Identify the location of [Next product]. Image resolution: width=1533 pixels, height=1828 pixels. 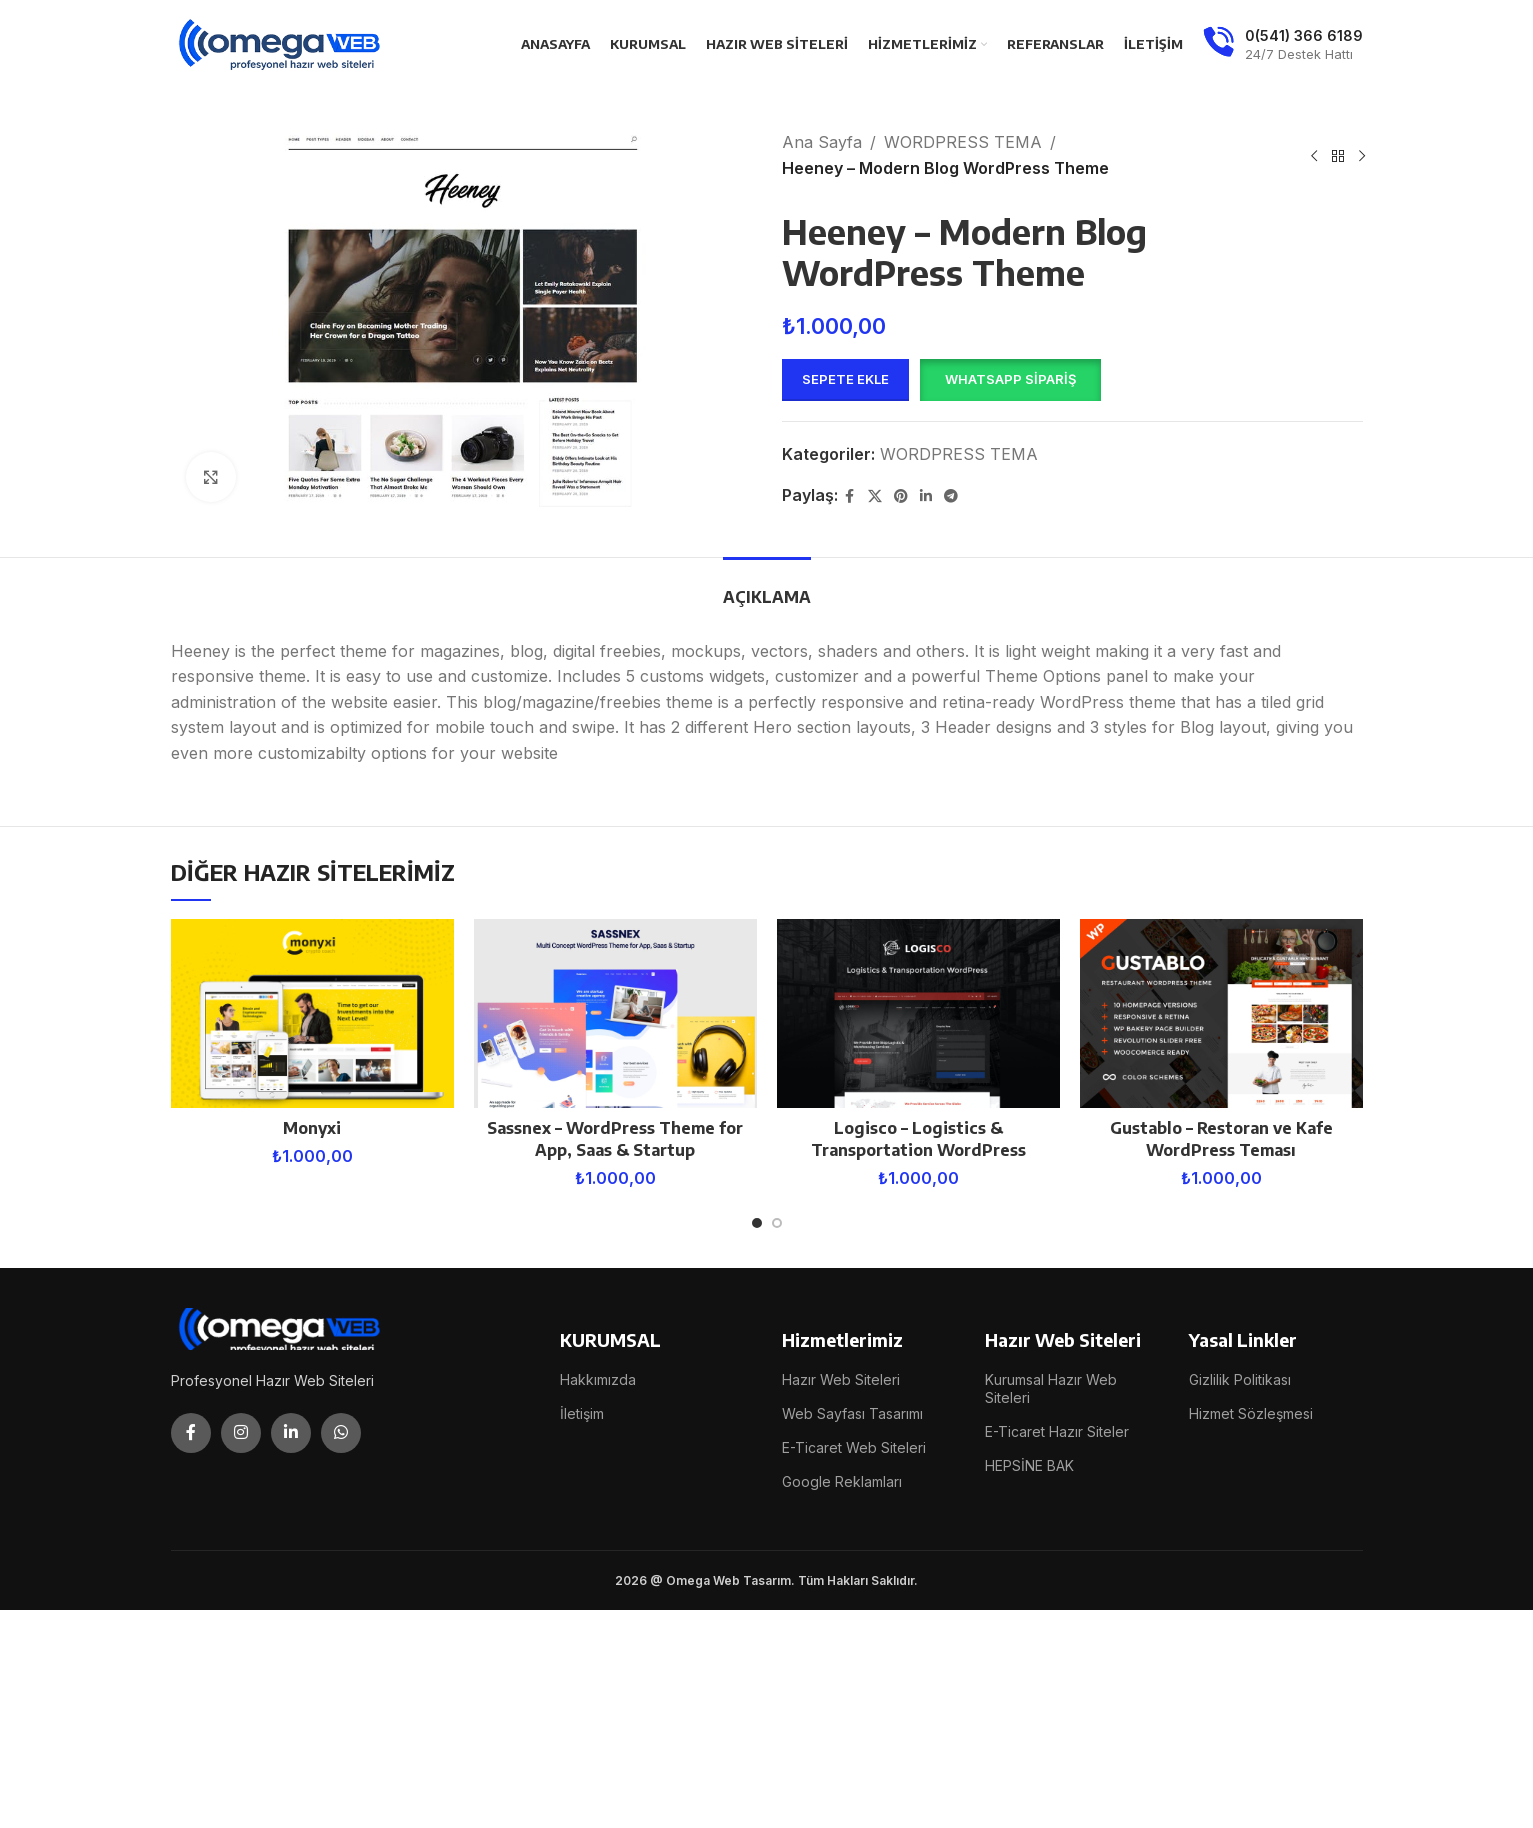
(1362, 156).